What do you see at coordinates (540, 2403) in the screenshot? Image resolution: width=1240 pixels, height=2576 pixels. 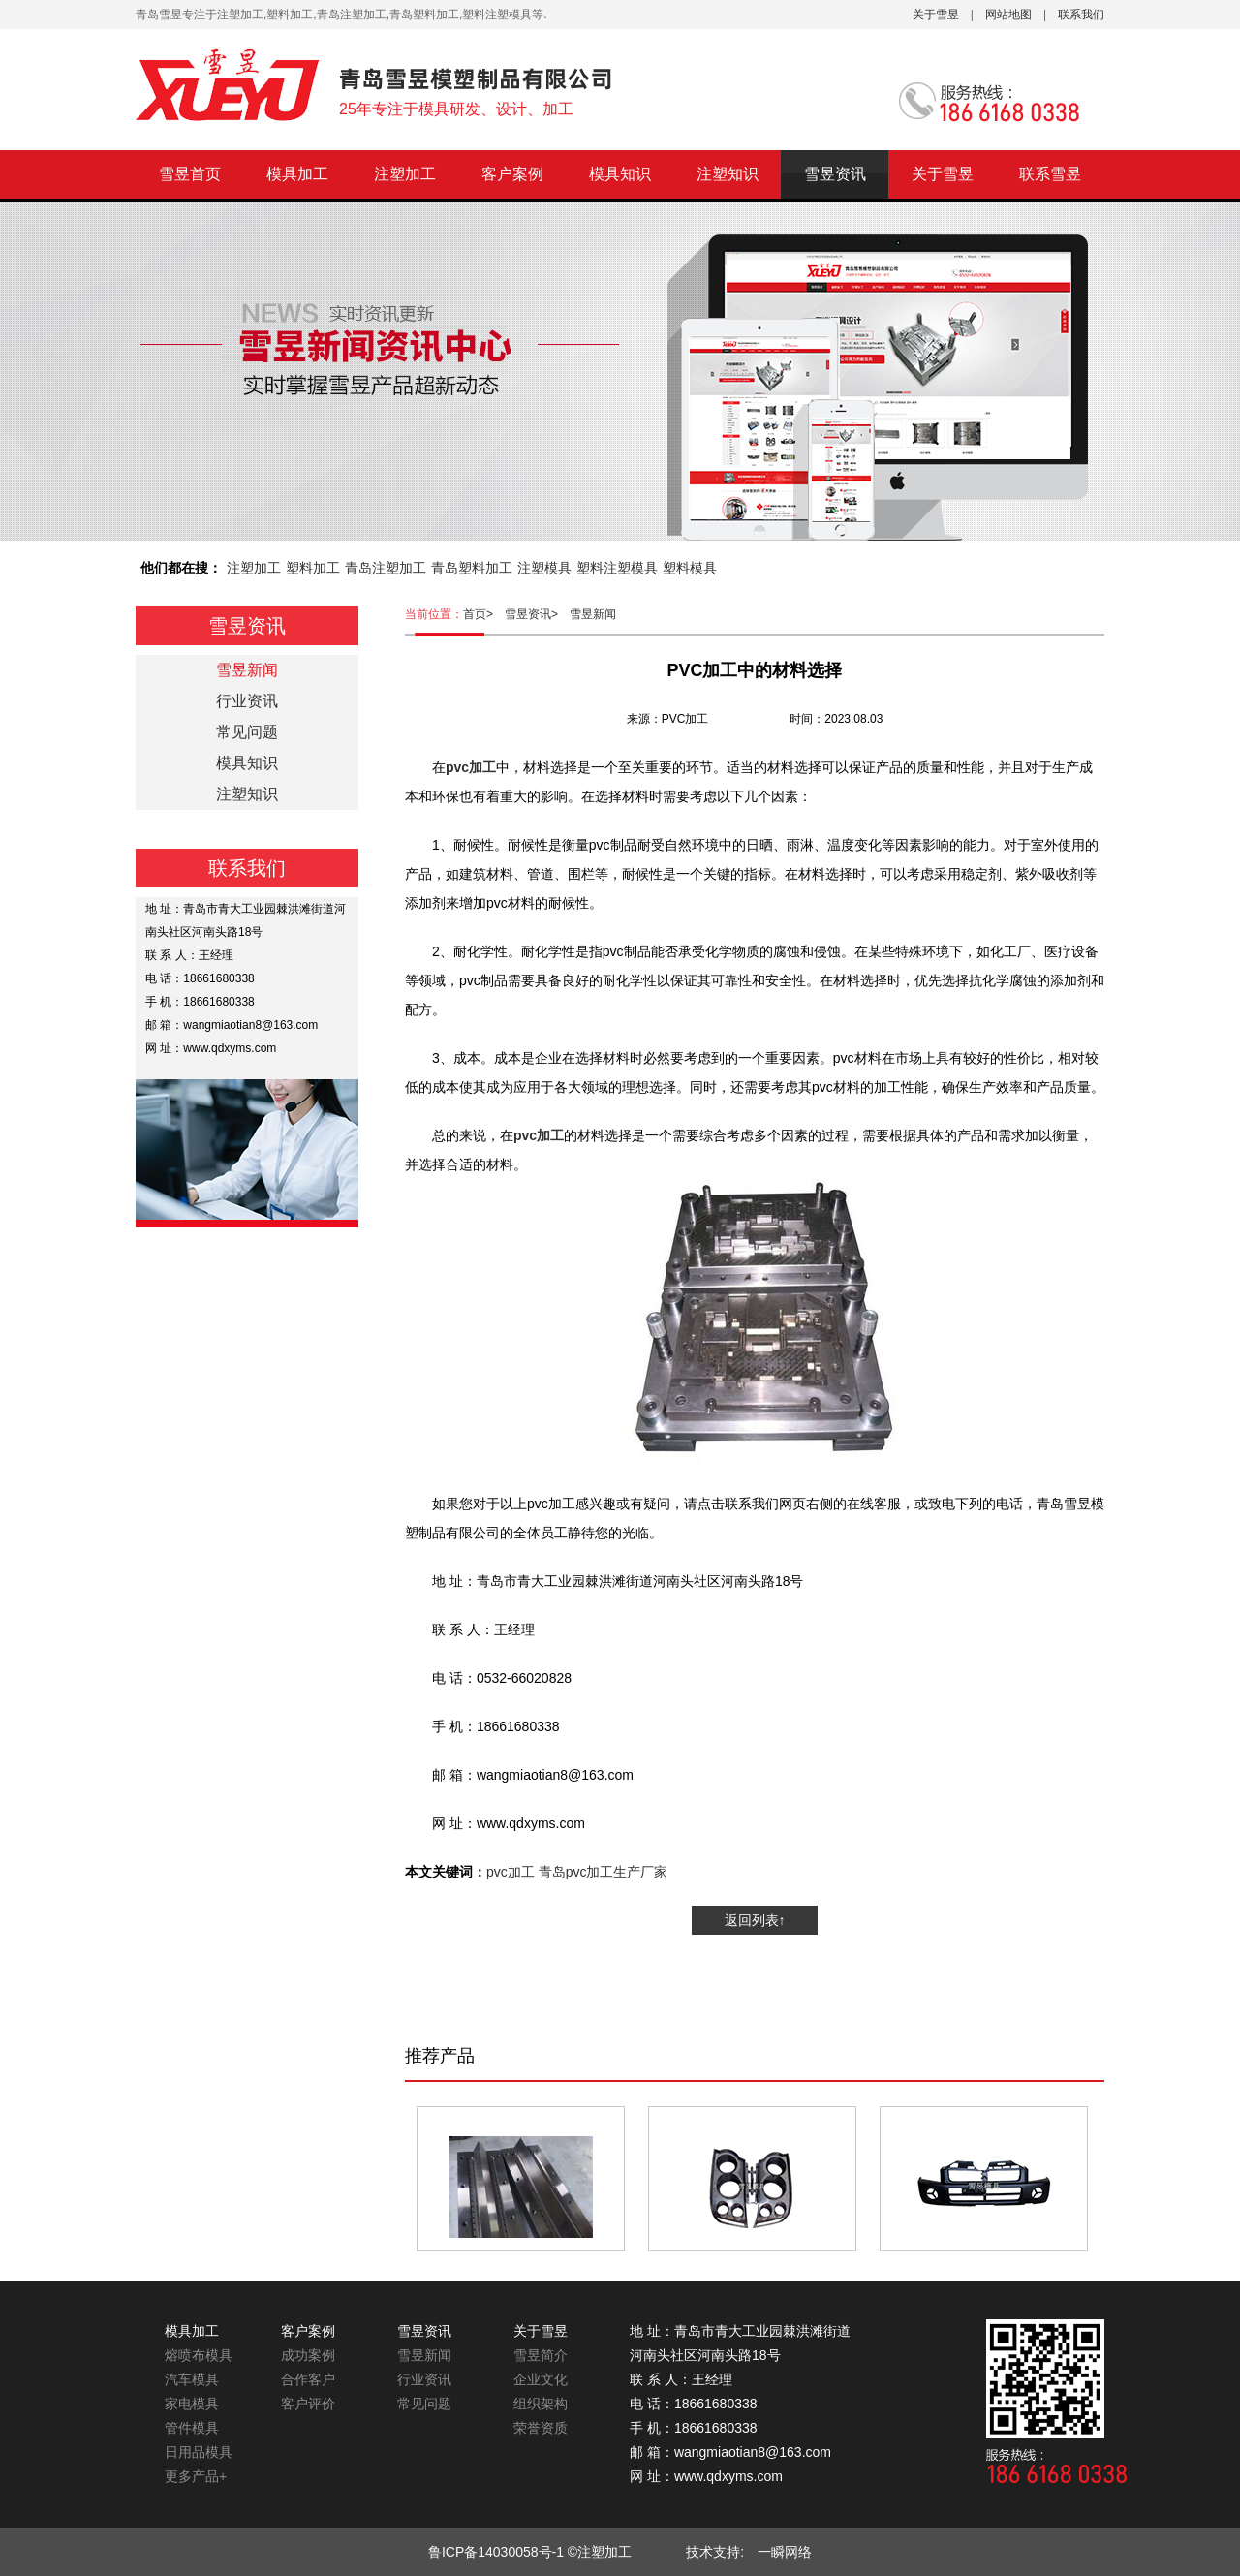 I see `组织架构` at bounding box center [540, 2403].